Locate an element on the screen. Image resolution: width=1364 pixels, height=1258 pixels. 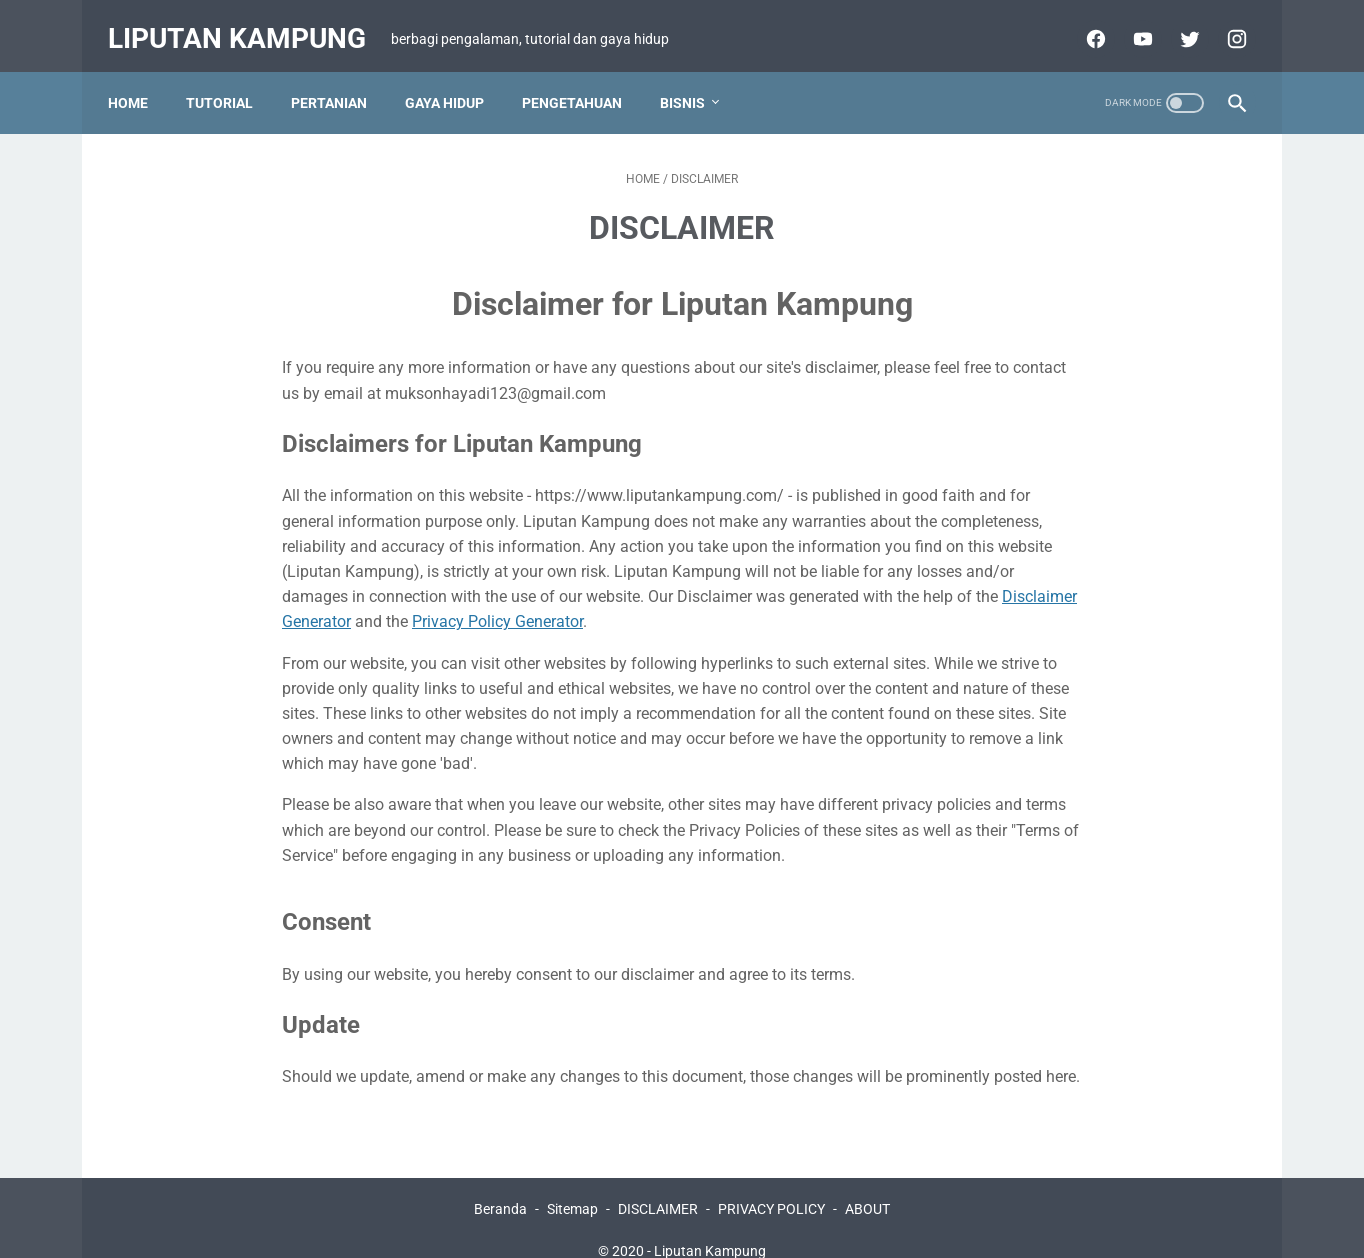
Beranda is located at coordinates (500, 1185).